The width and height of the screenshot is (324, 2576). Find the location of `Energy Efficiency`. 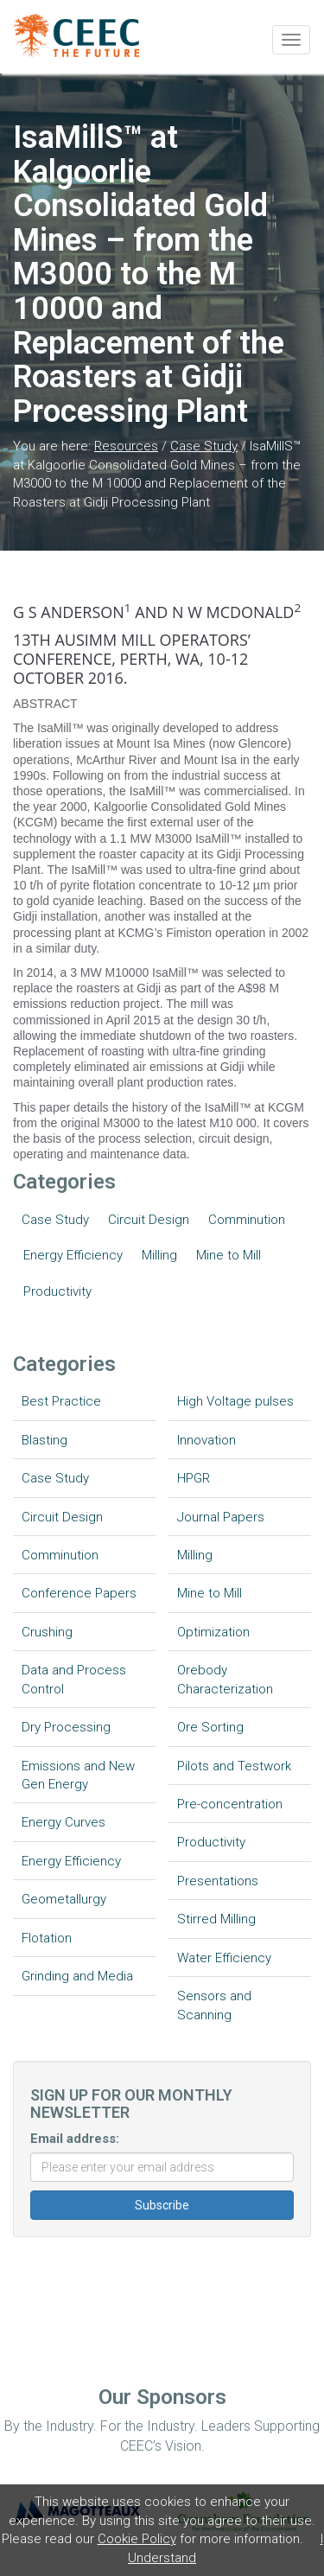

Energy Efficiency is located at coordinates (73, 1255).